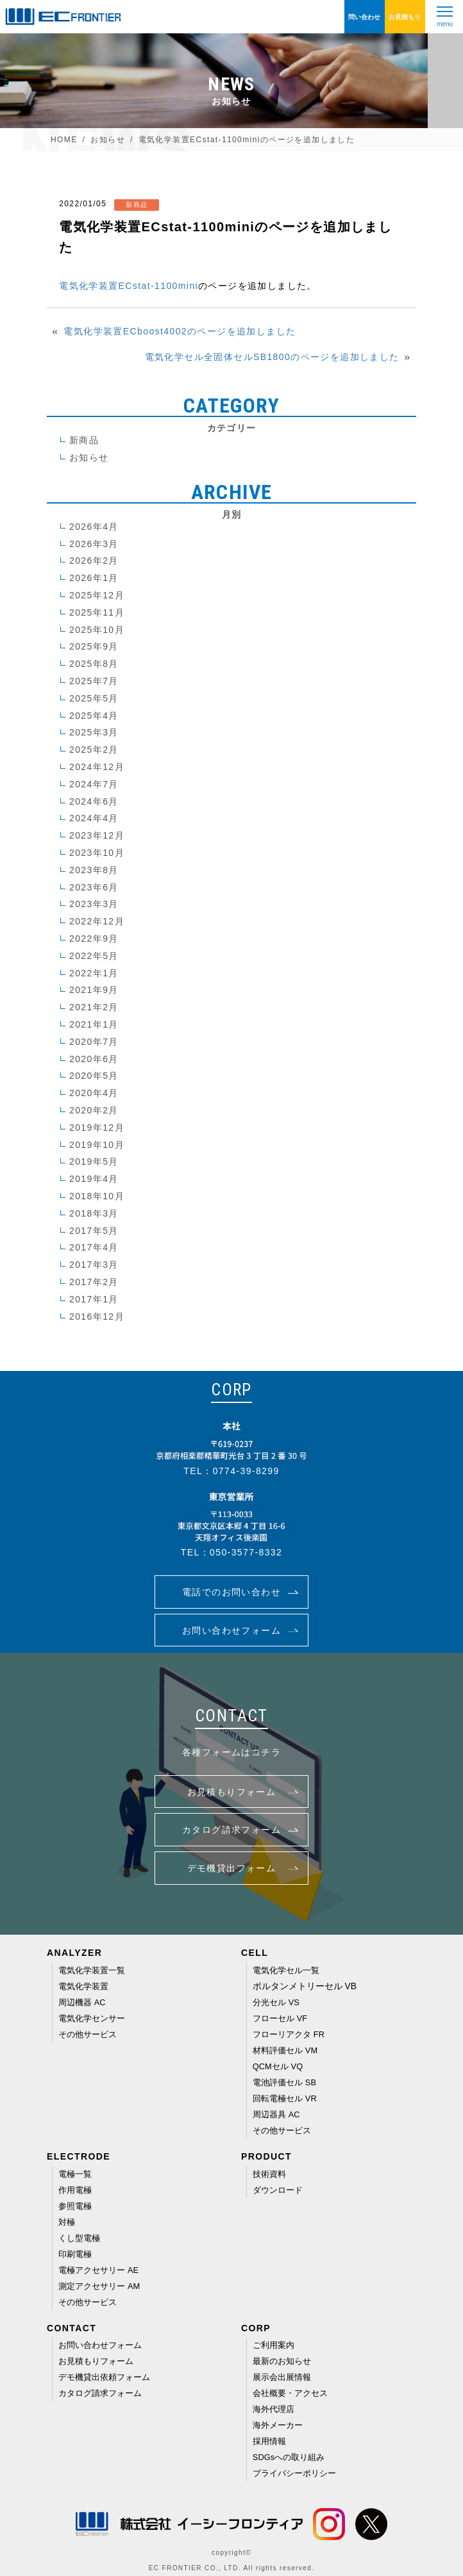 The image size is (463, 2576). Describe the element at coordinates (96, 1316) in the screenshot. I see `2016年12月` at that location.